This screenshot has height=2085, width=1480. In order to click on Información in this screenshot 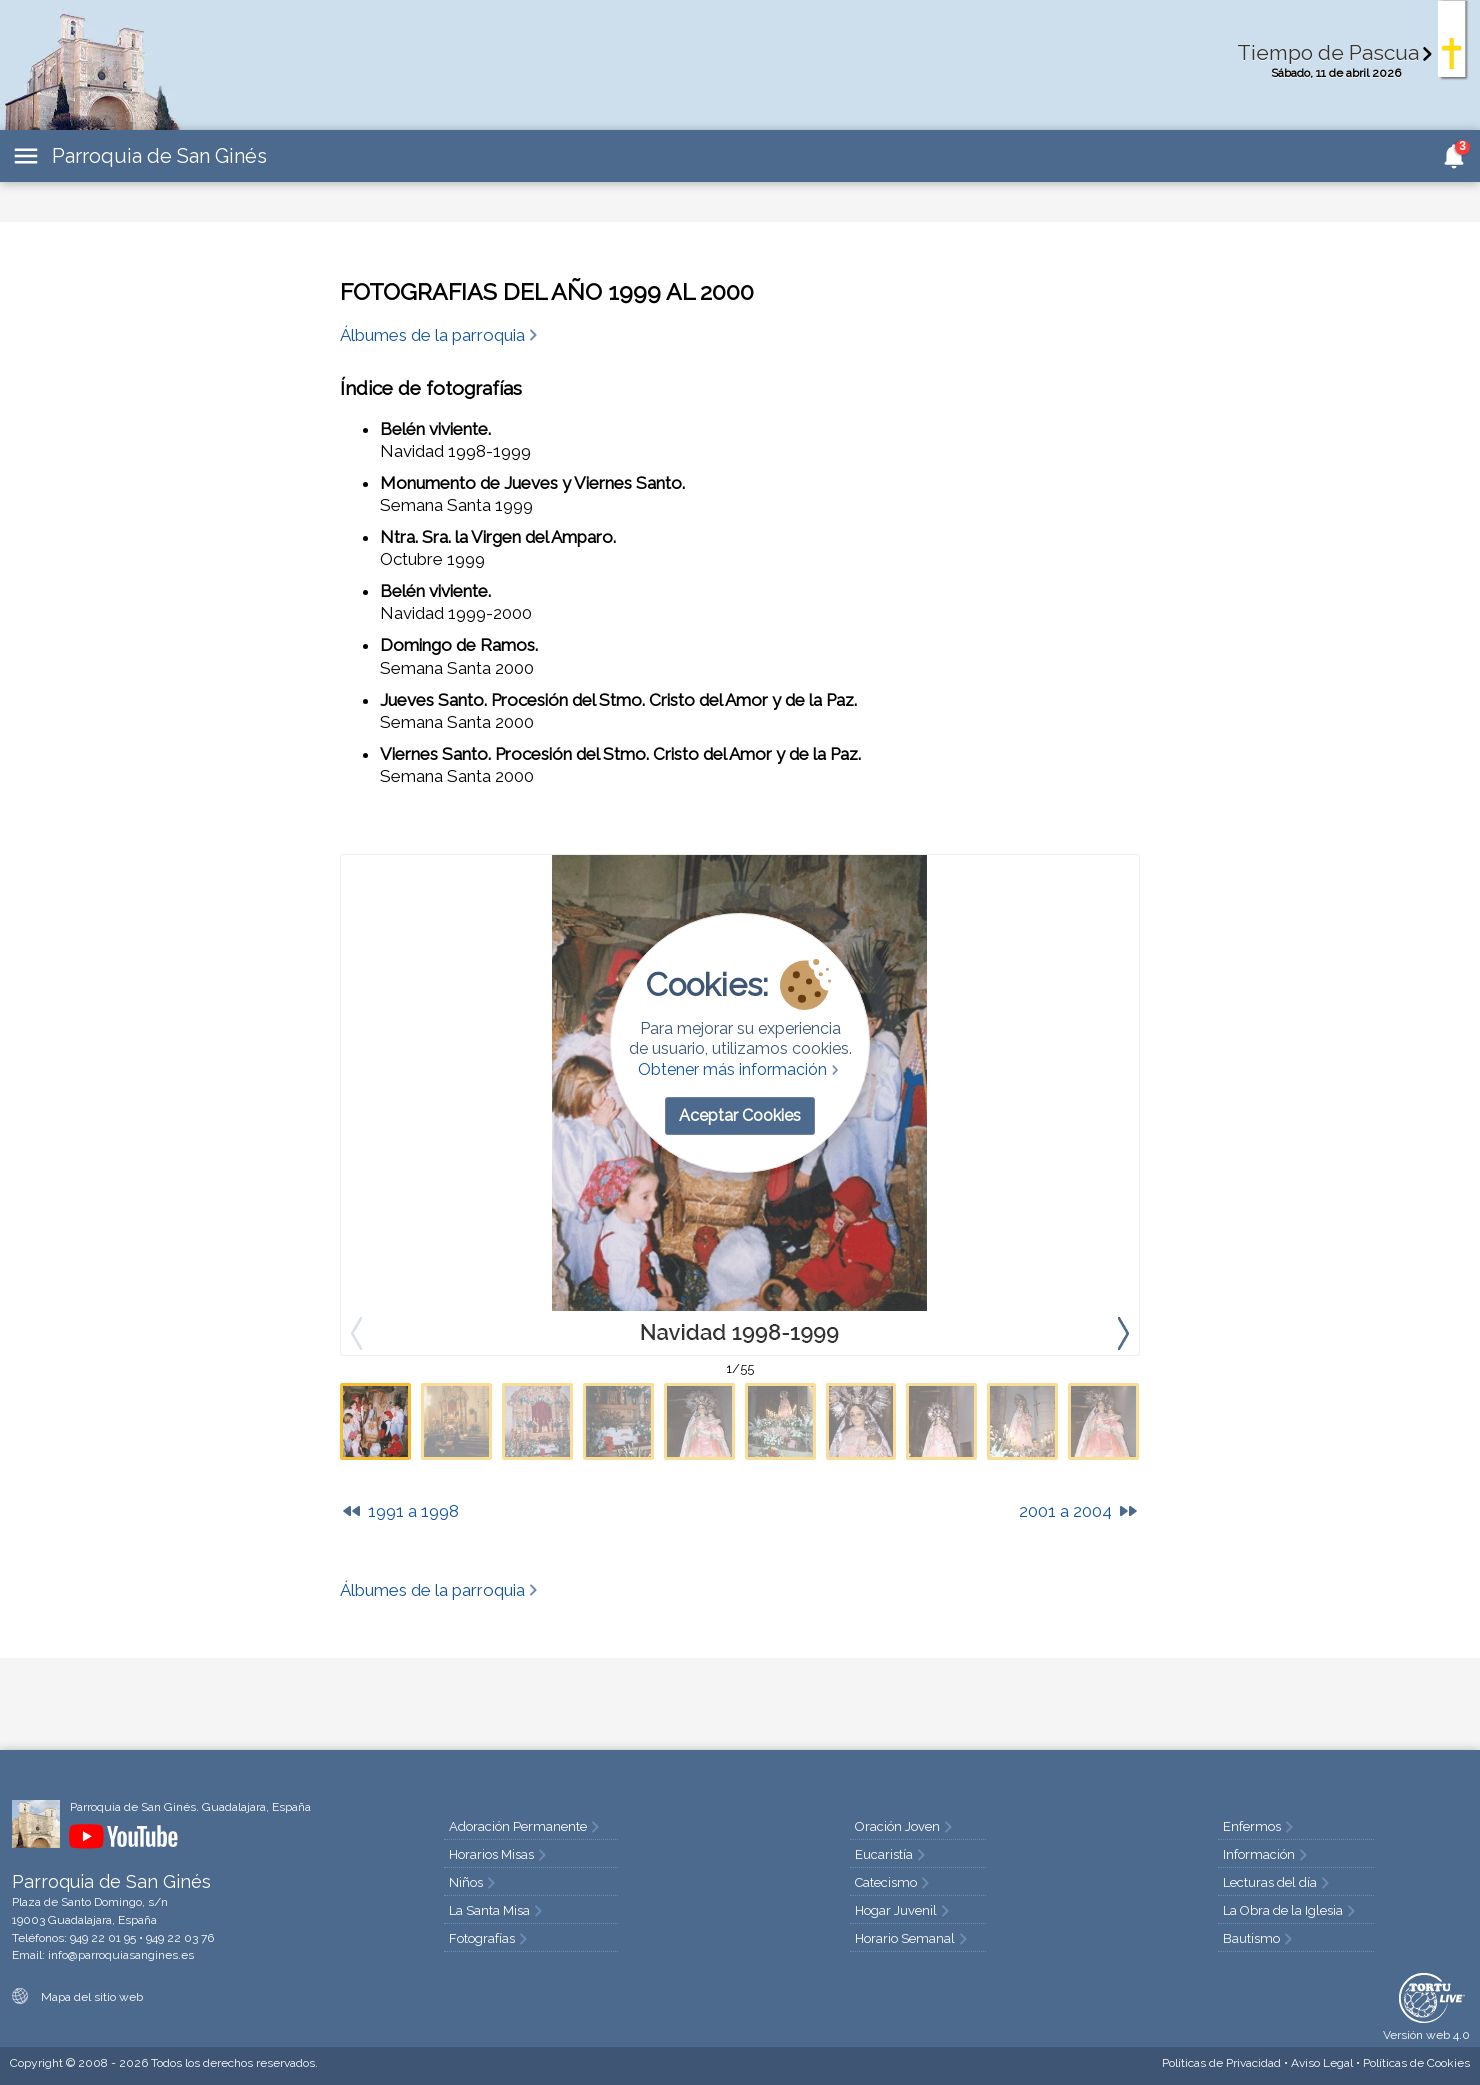, I will do `click(1267, 1854)`.